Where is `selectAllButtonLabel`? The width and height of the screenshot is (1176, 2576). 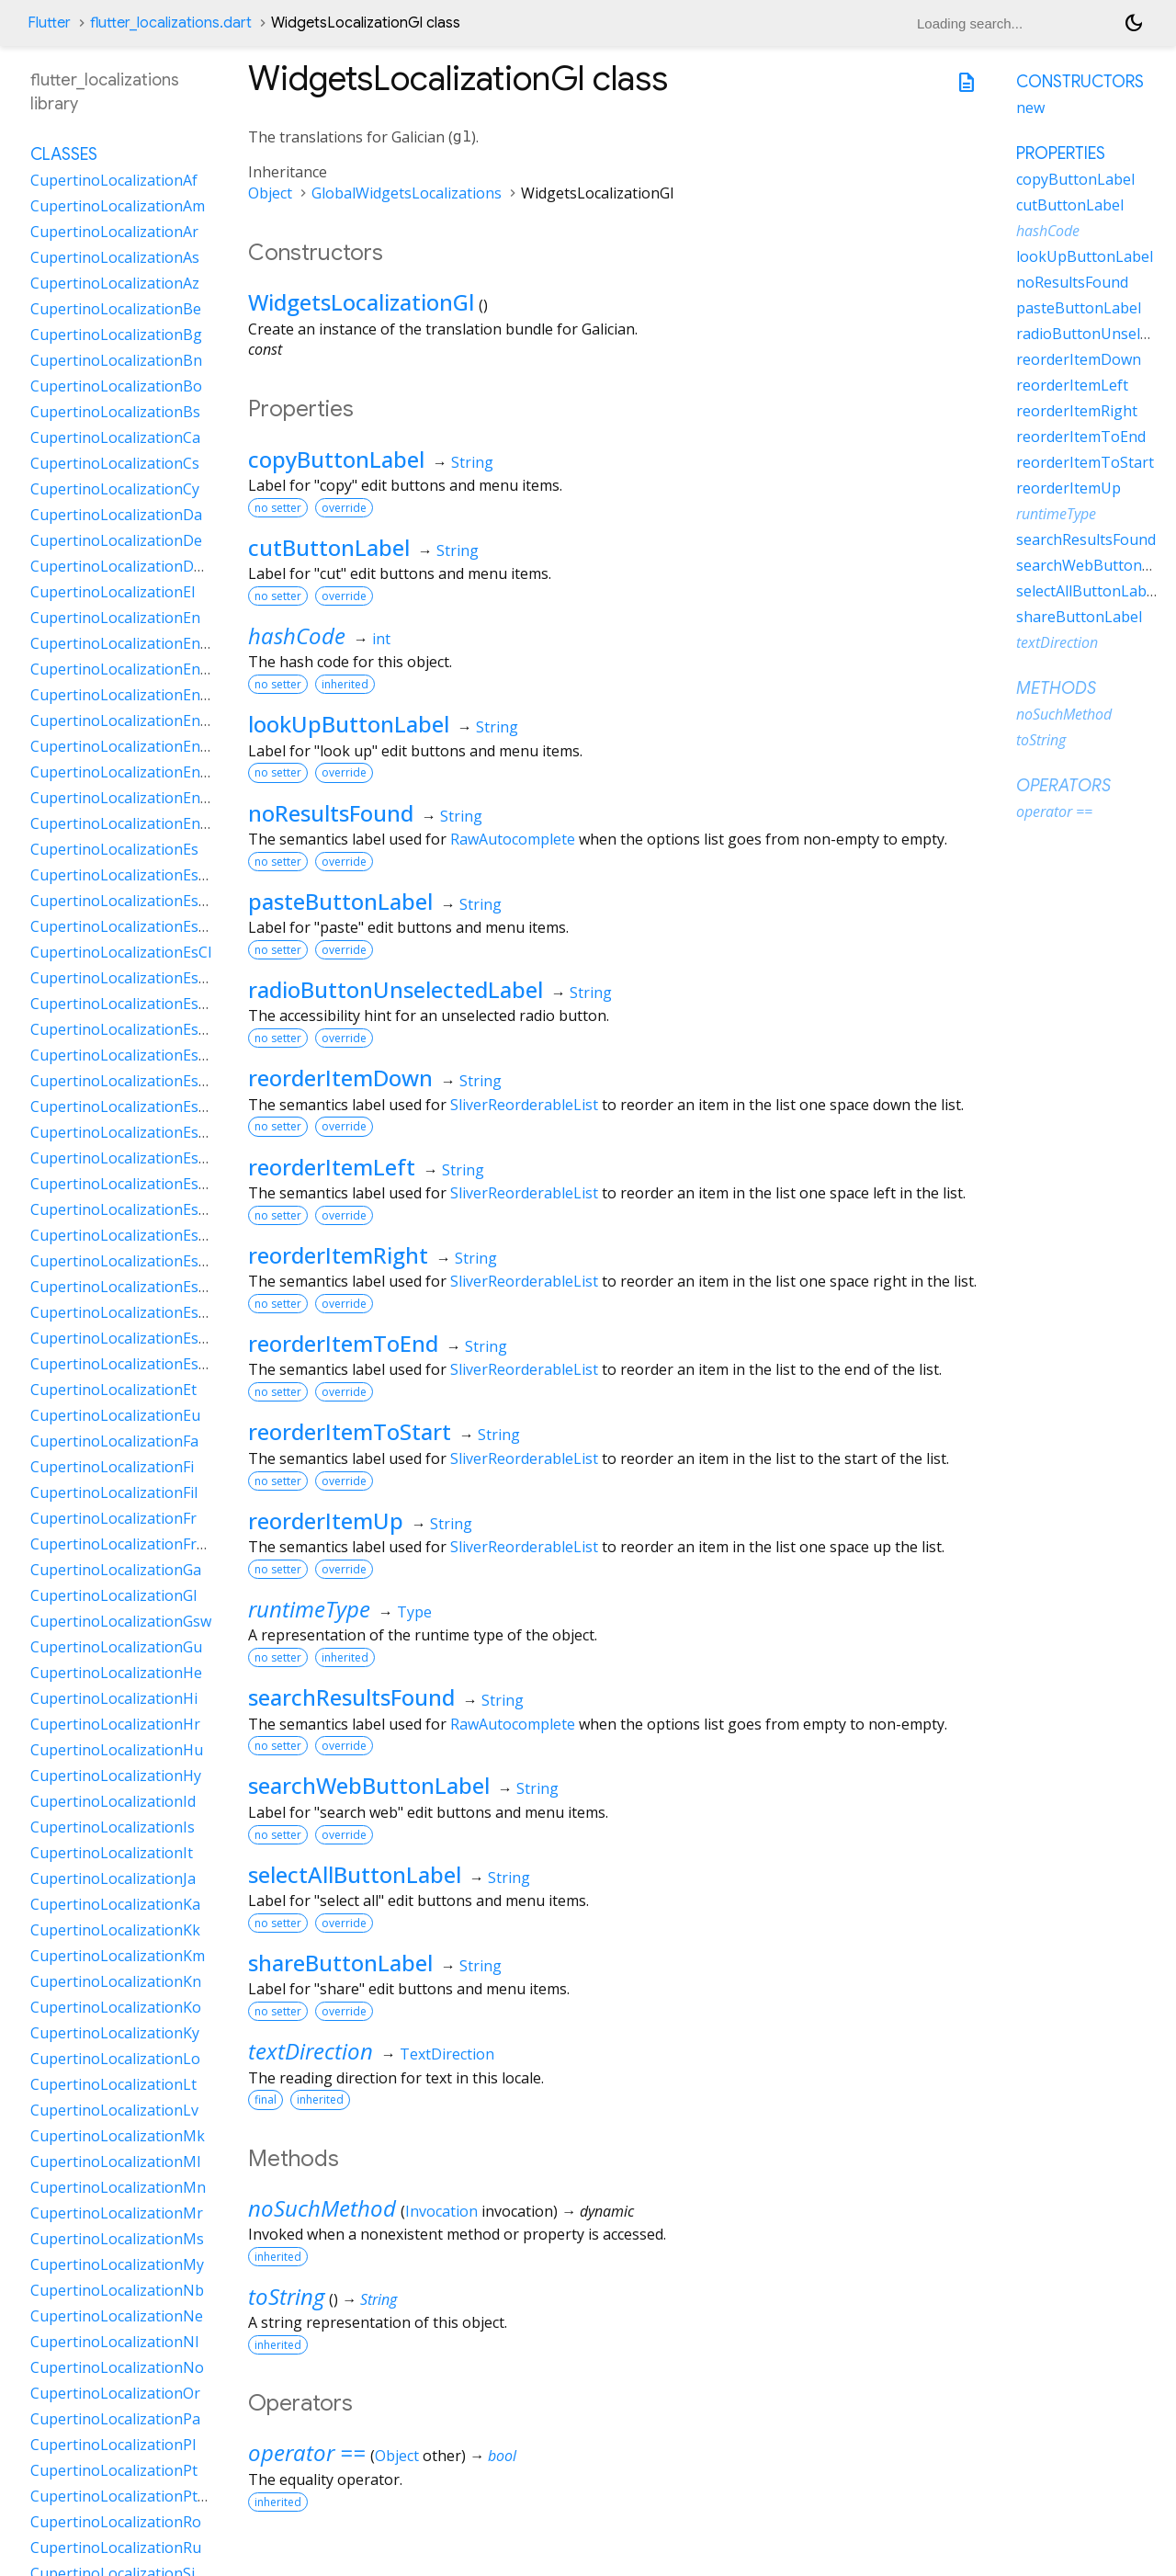
selectAllButtonLabel is located at coordinates (354, 1874).